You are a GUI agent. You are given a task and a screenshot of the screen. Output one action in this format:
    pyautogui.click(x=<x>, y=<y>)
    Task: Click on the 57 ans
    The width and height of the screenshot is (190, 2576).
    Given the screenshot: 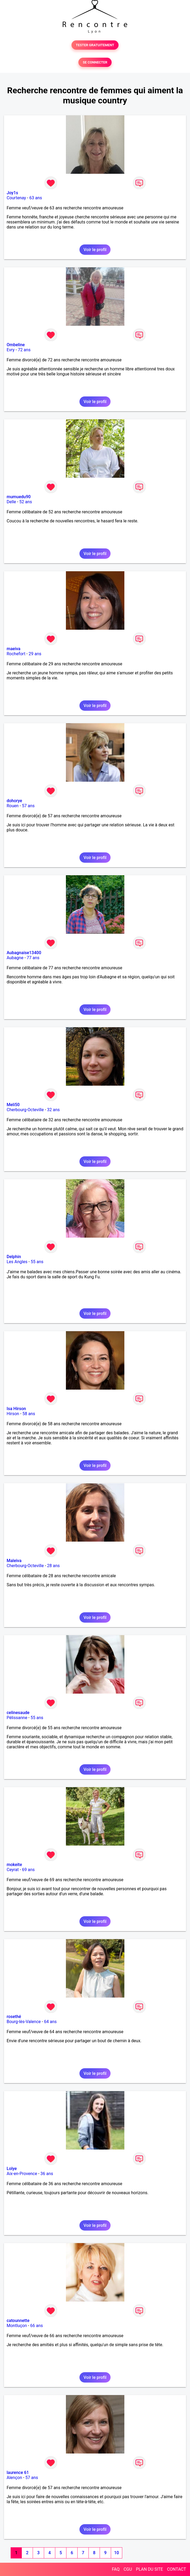 What is the action you would take?
    pyautogui.click(x=28, y=805)
    